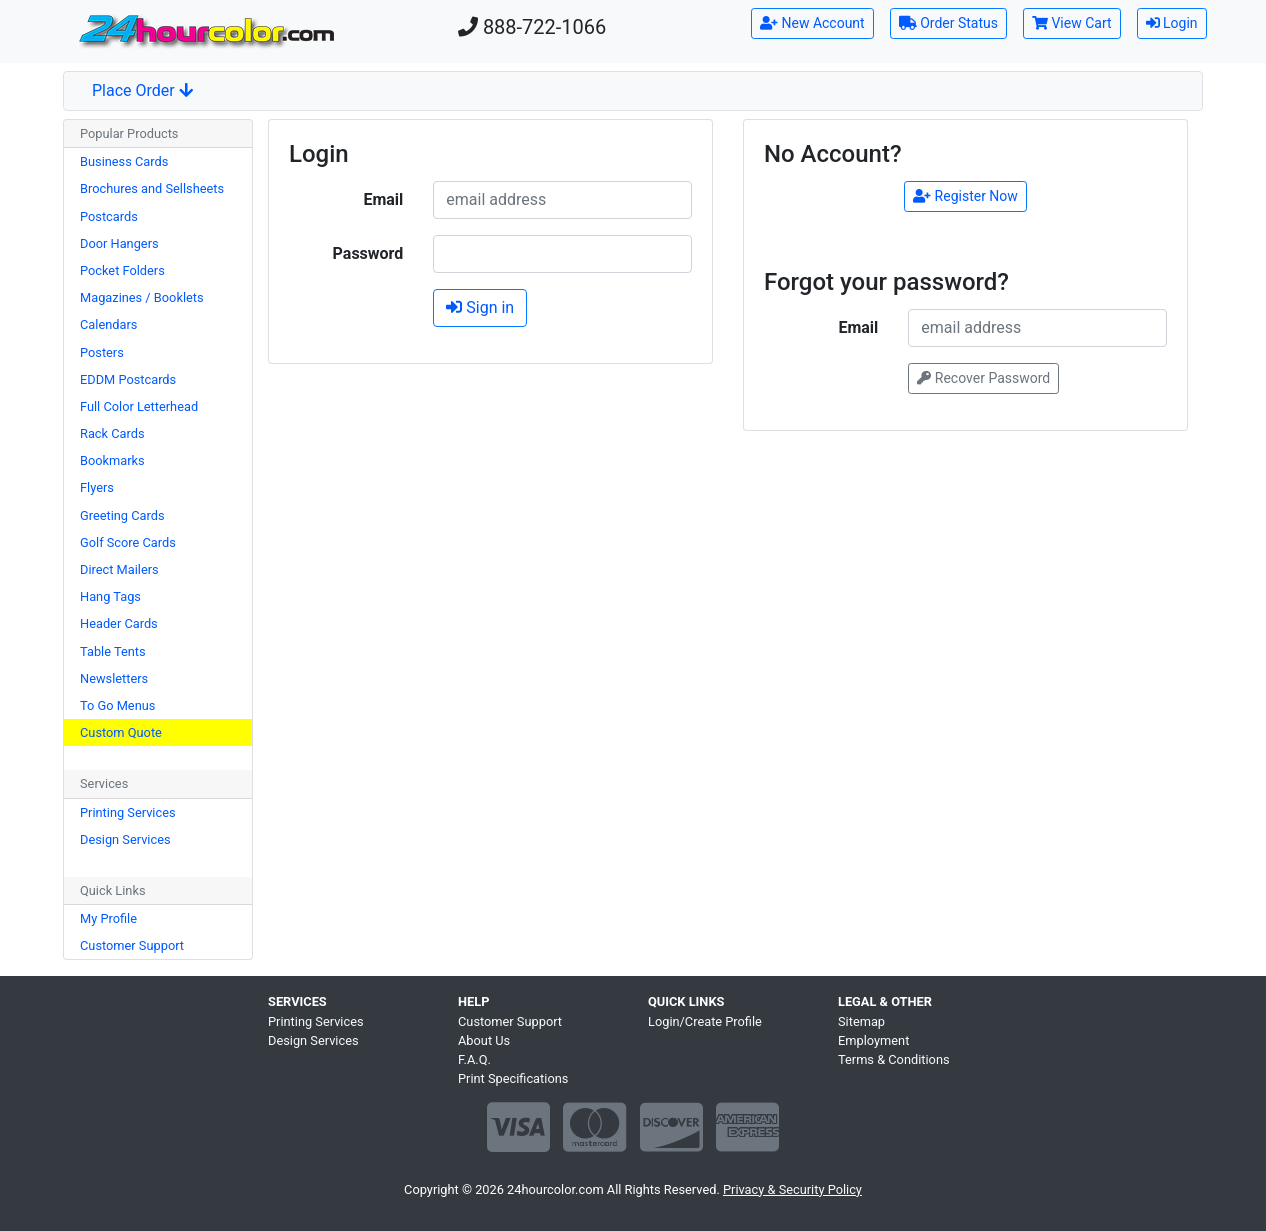 This screenshot has height=1231, width=1266. I want to click on New Account, so click(812, 23).